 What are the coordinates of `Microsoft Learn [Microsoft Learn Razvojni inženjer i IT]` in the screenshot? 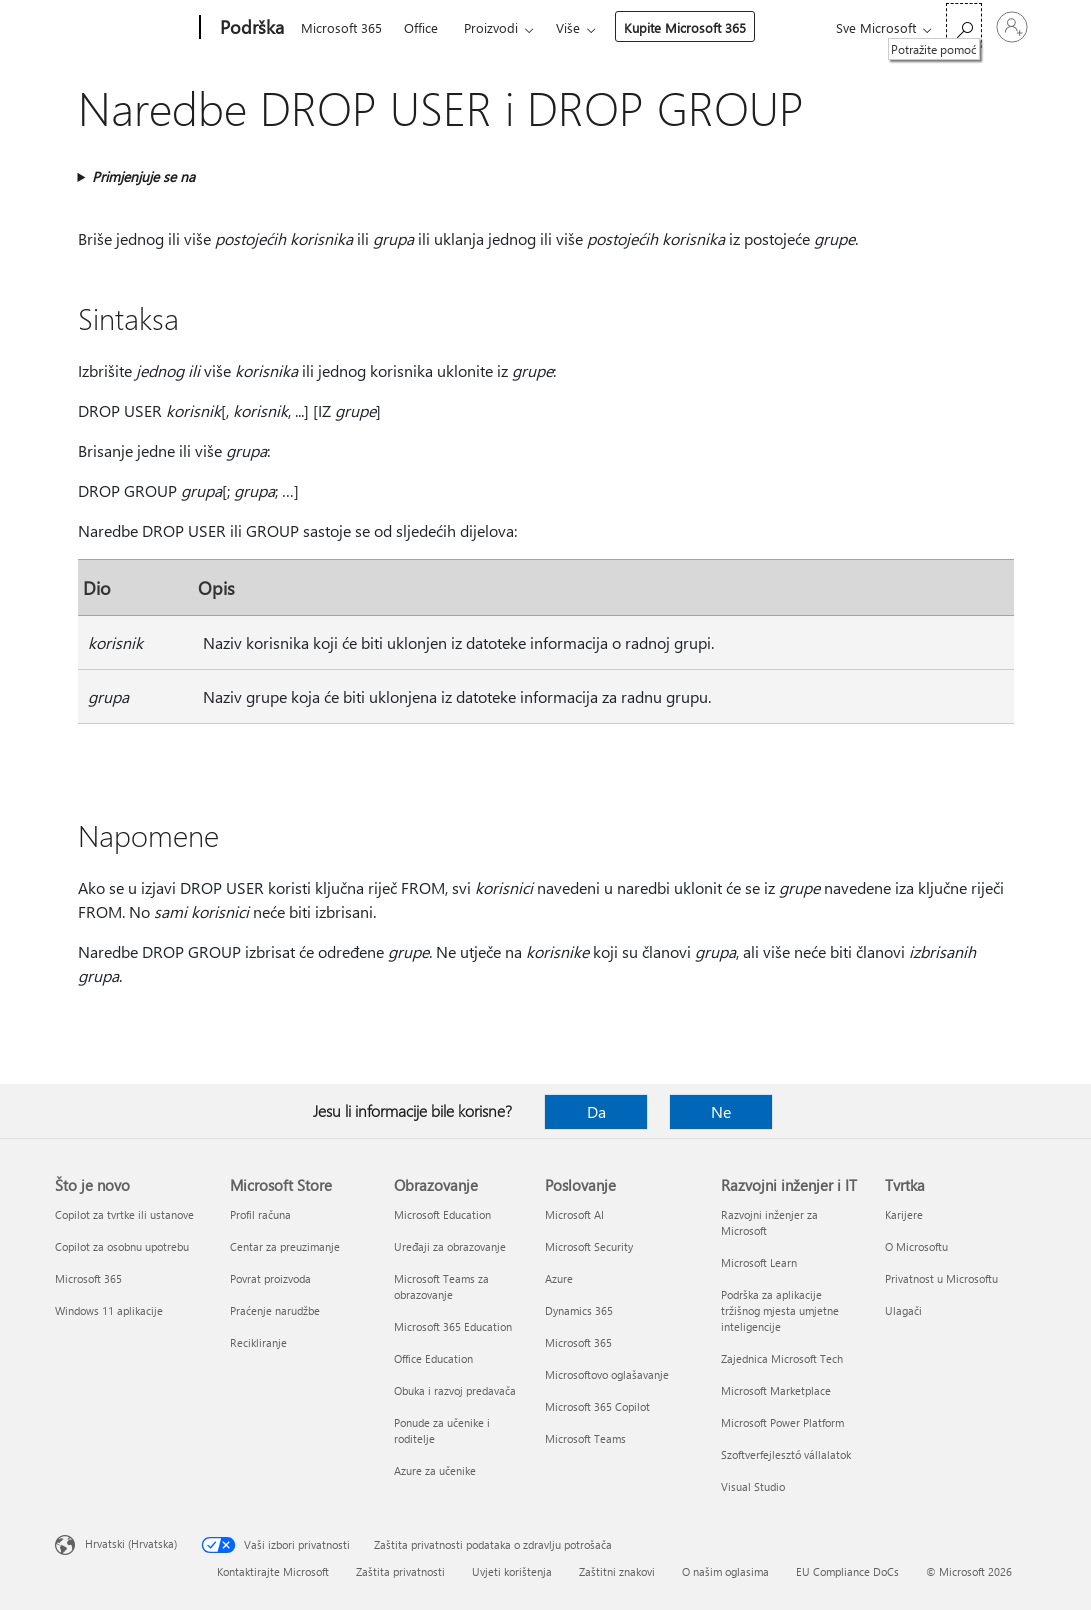 It's located at (759, 1262).